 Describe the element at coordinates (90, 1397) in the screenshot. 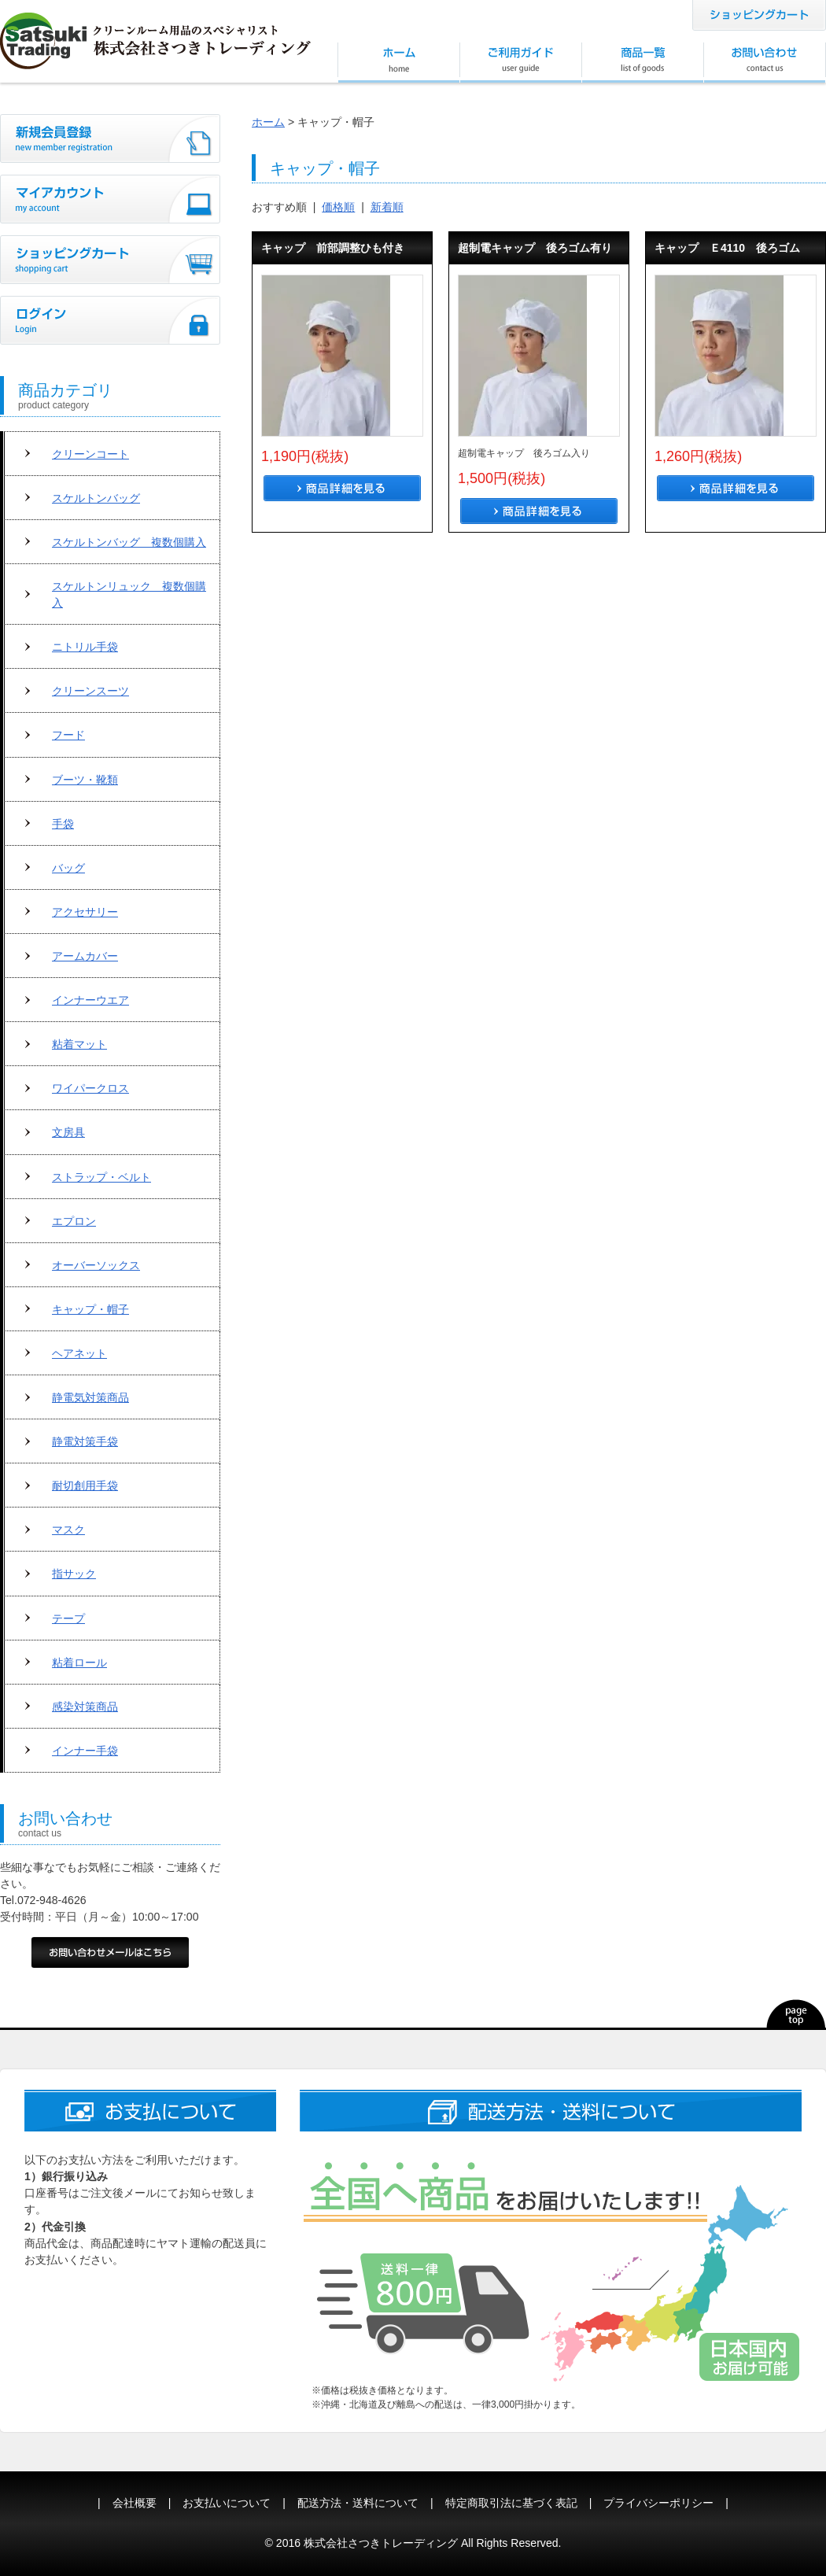

I see `静電気対策商品` at that location.